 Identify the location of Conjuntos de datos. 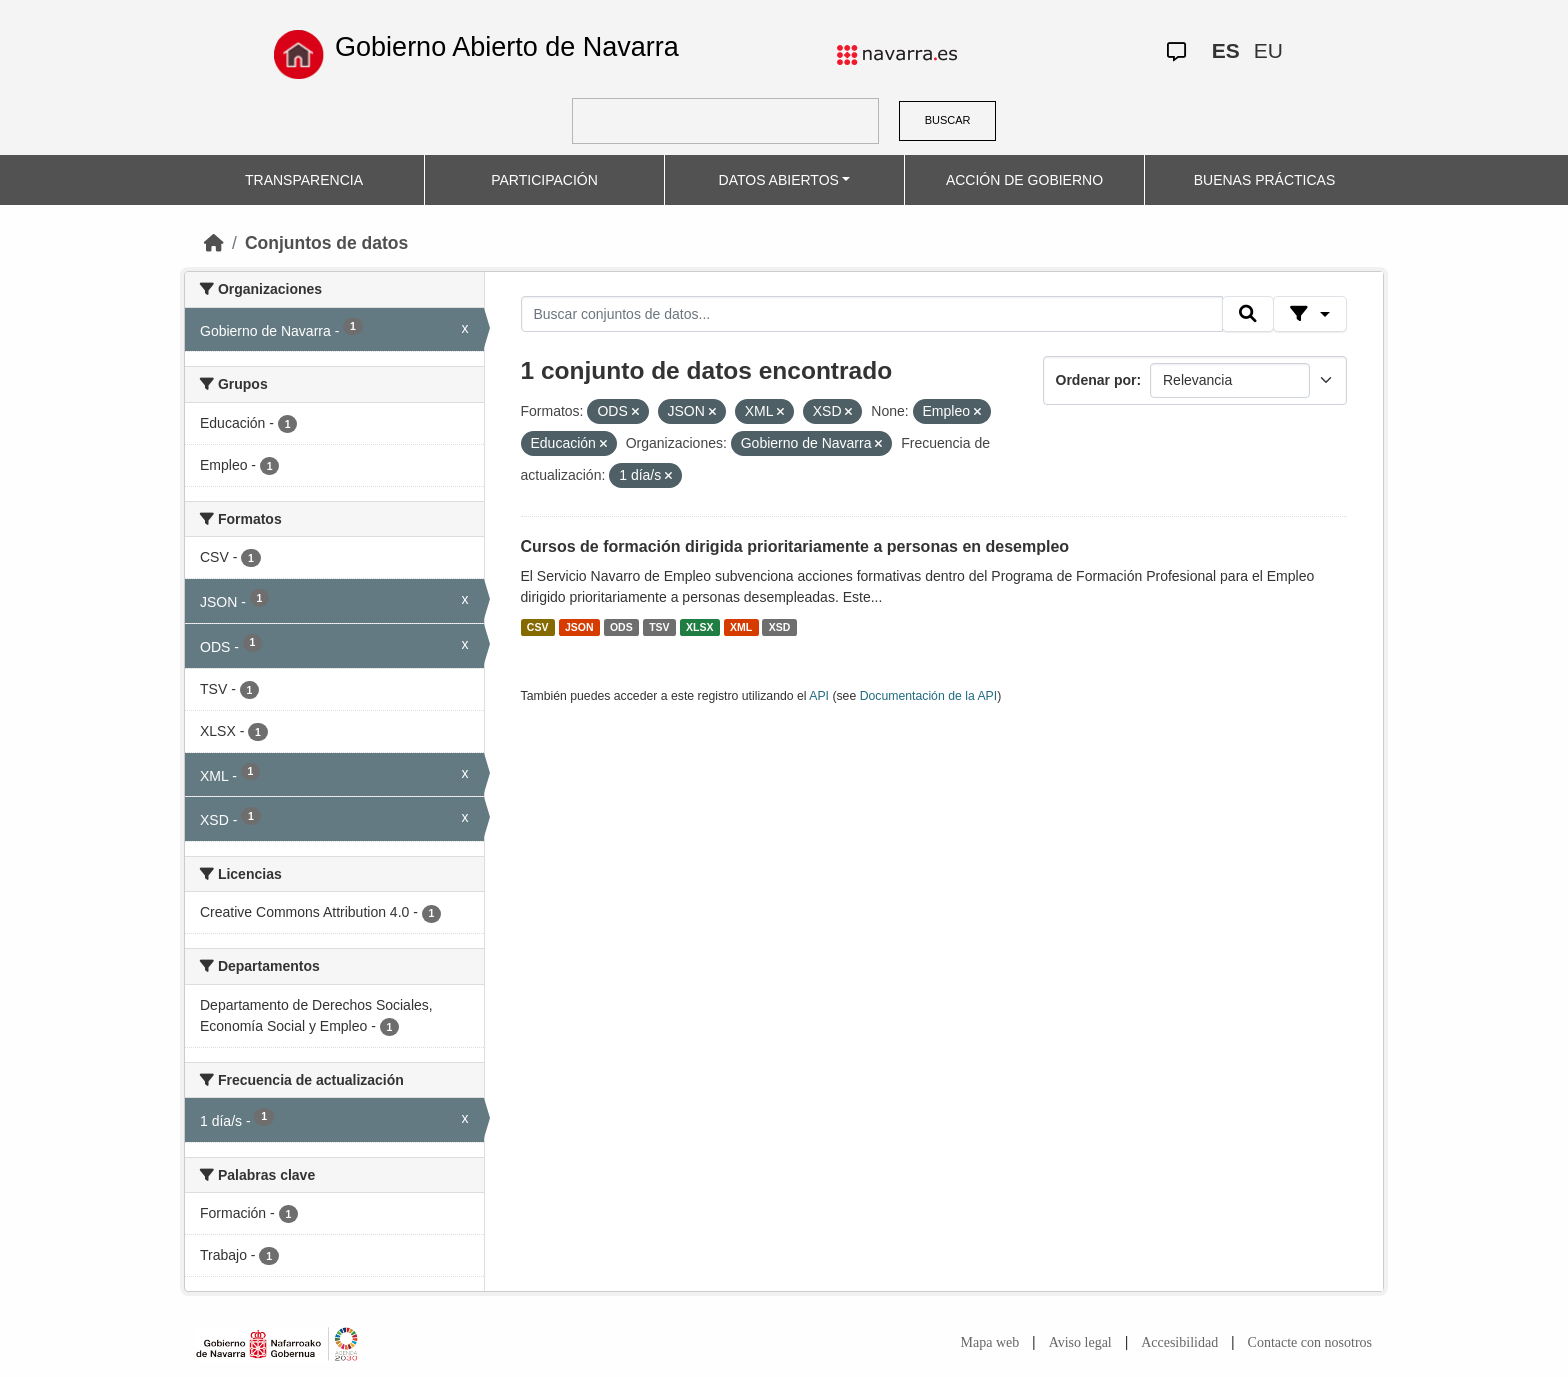
(326, 243).